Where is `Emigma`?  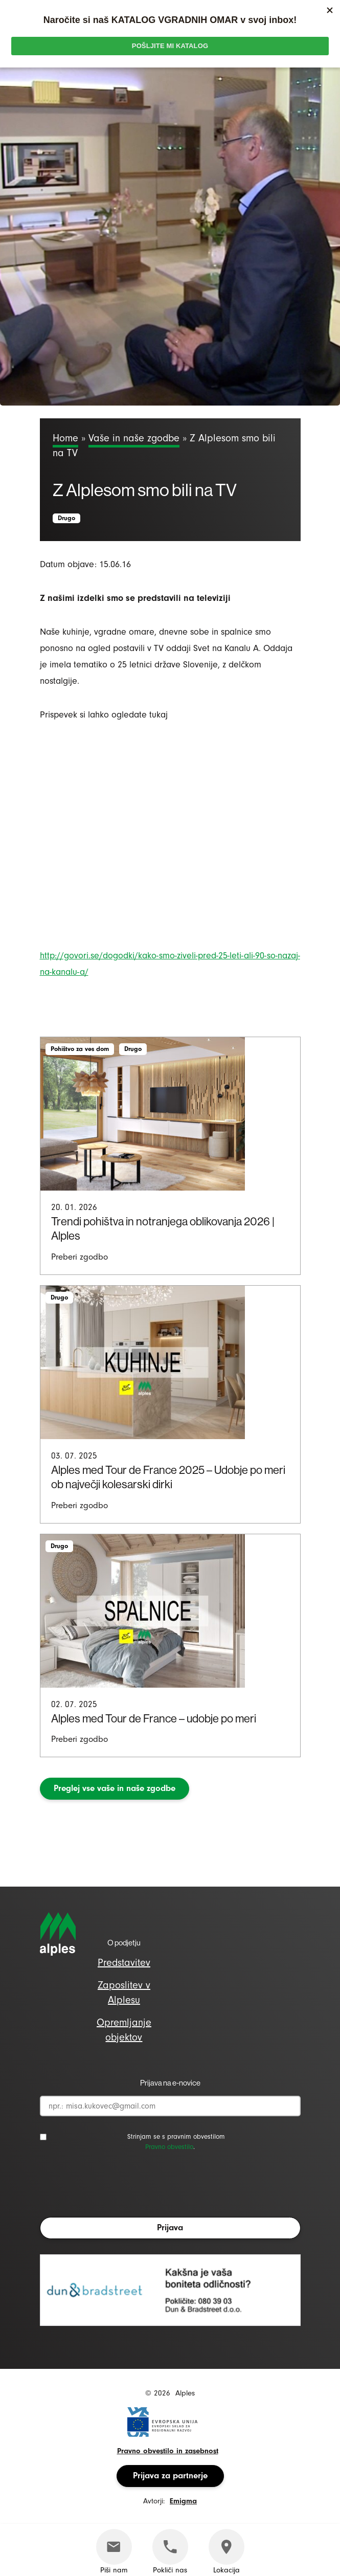 Emigma is located at coordinates (183, 2501).